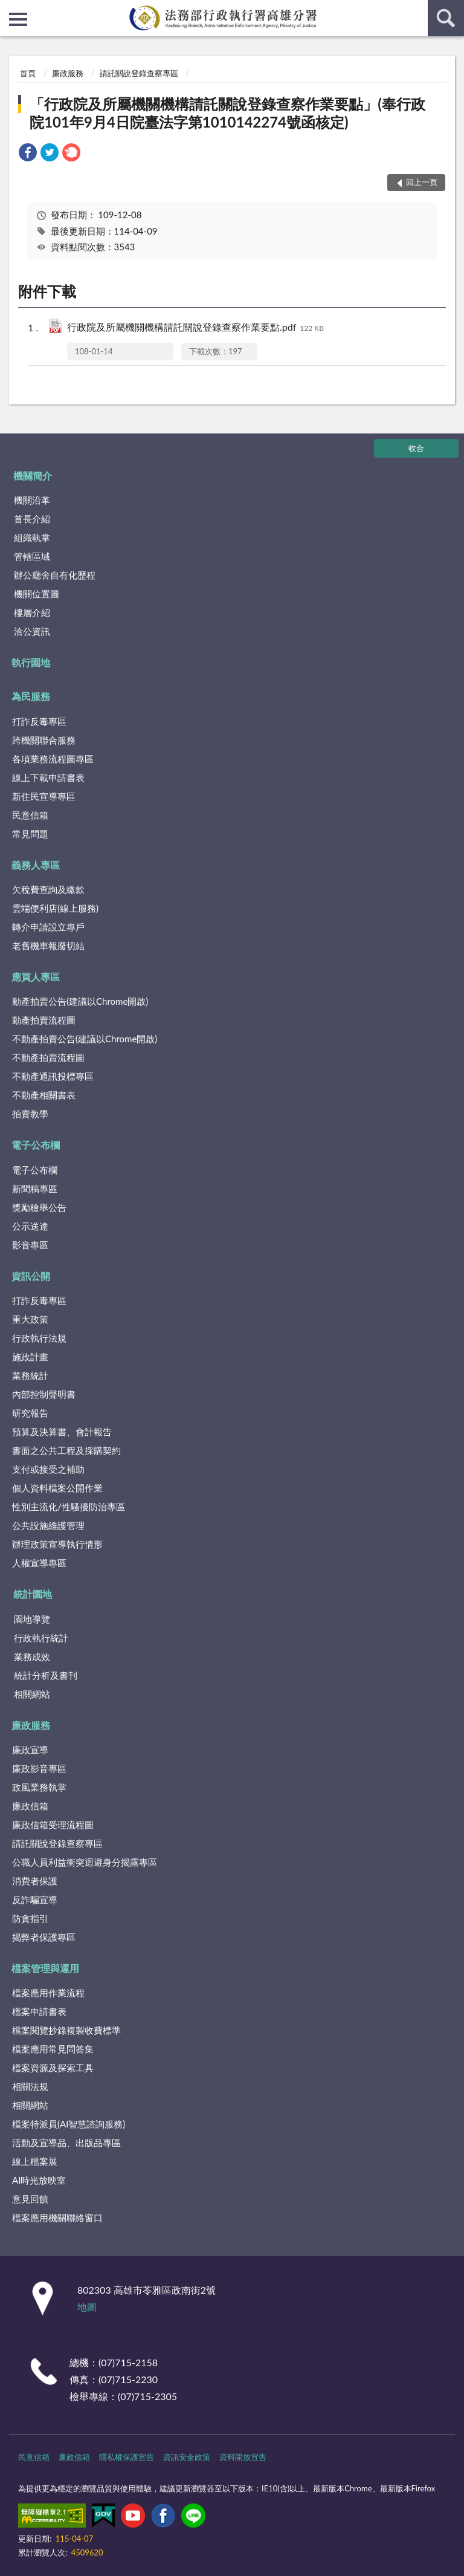 The width and height of the screenshot is (464, 2576). I want to click on 機關沿革, so click(32, 500).